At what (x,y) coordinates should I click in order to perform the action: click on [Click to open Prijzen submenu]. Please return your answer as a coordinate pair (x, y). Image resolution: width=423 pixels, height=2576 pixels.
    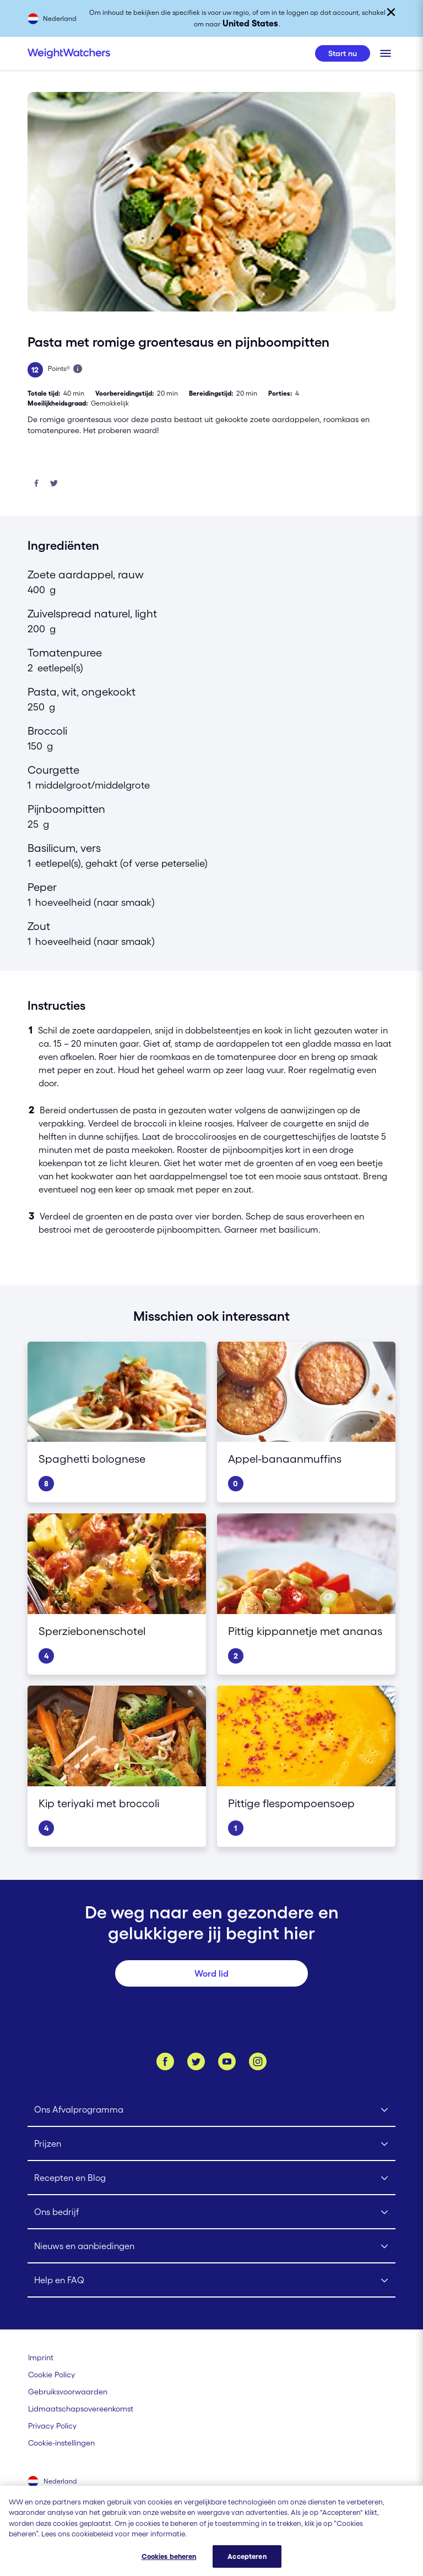
    Looking at the image, I should click on (212, 2144).